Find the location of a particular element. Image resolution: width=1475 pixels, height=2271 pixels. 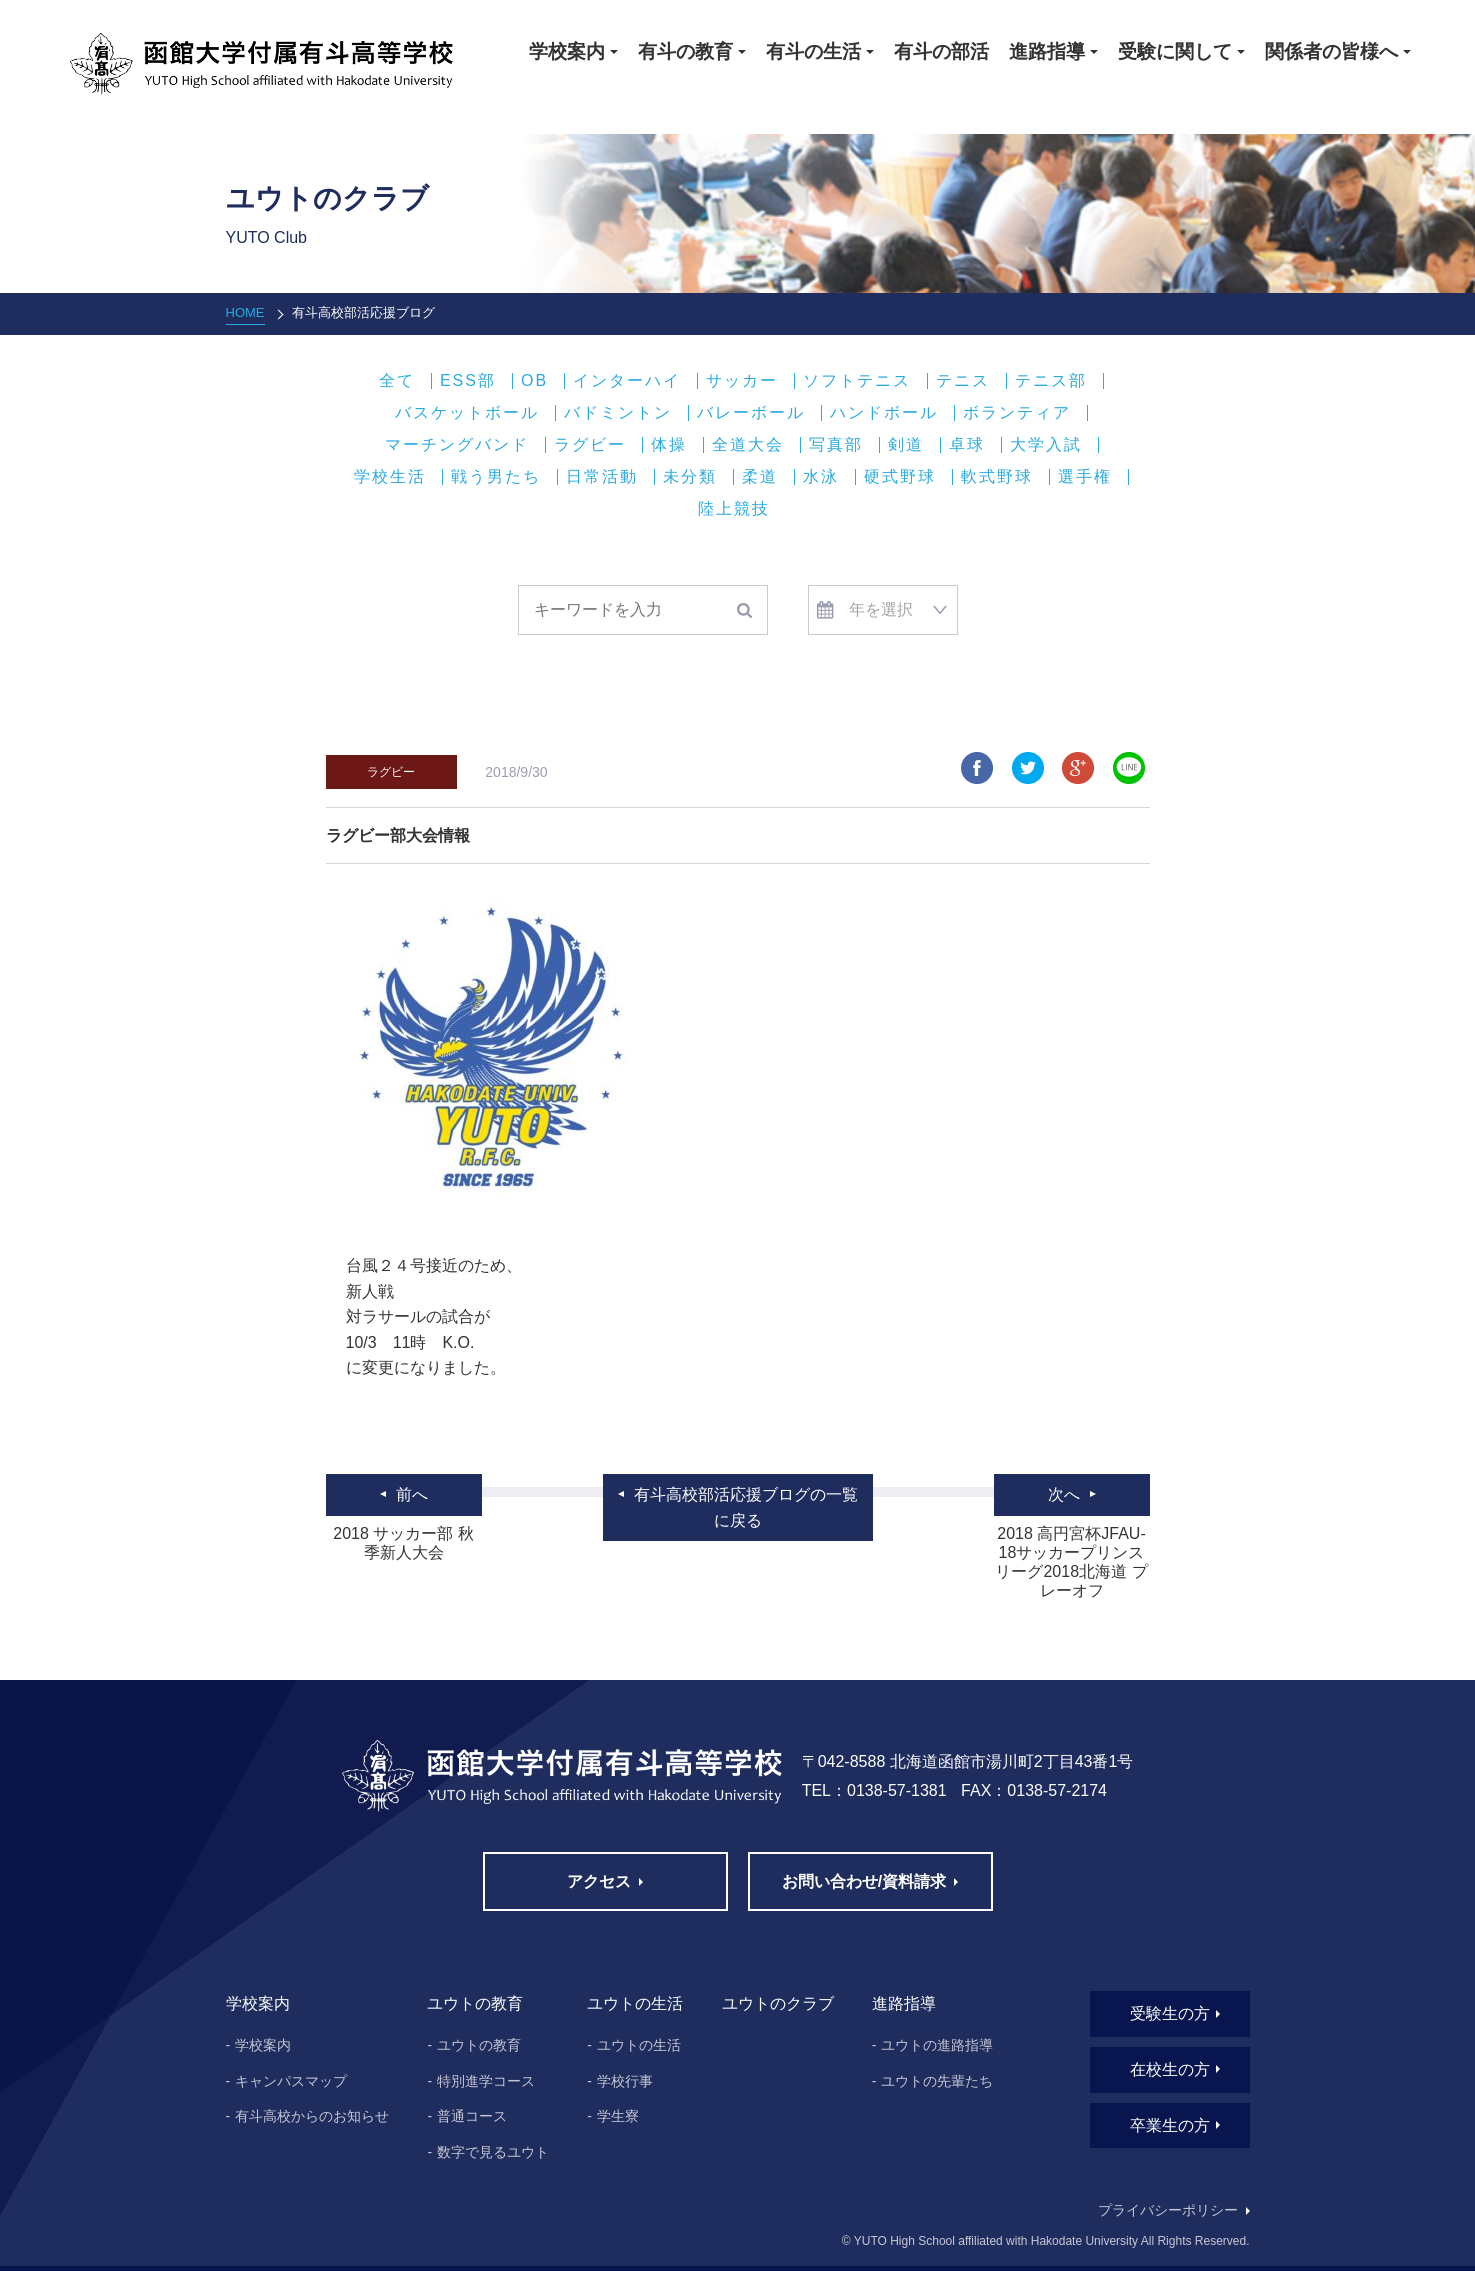

水泳 is located at coordinates (821, 477).